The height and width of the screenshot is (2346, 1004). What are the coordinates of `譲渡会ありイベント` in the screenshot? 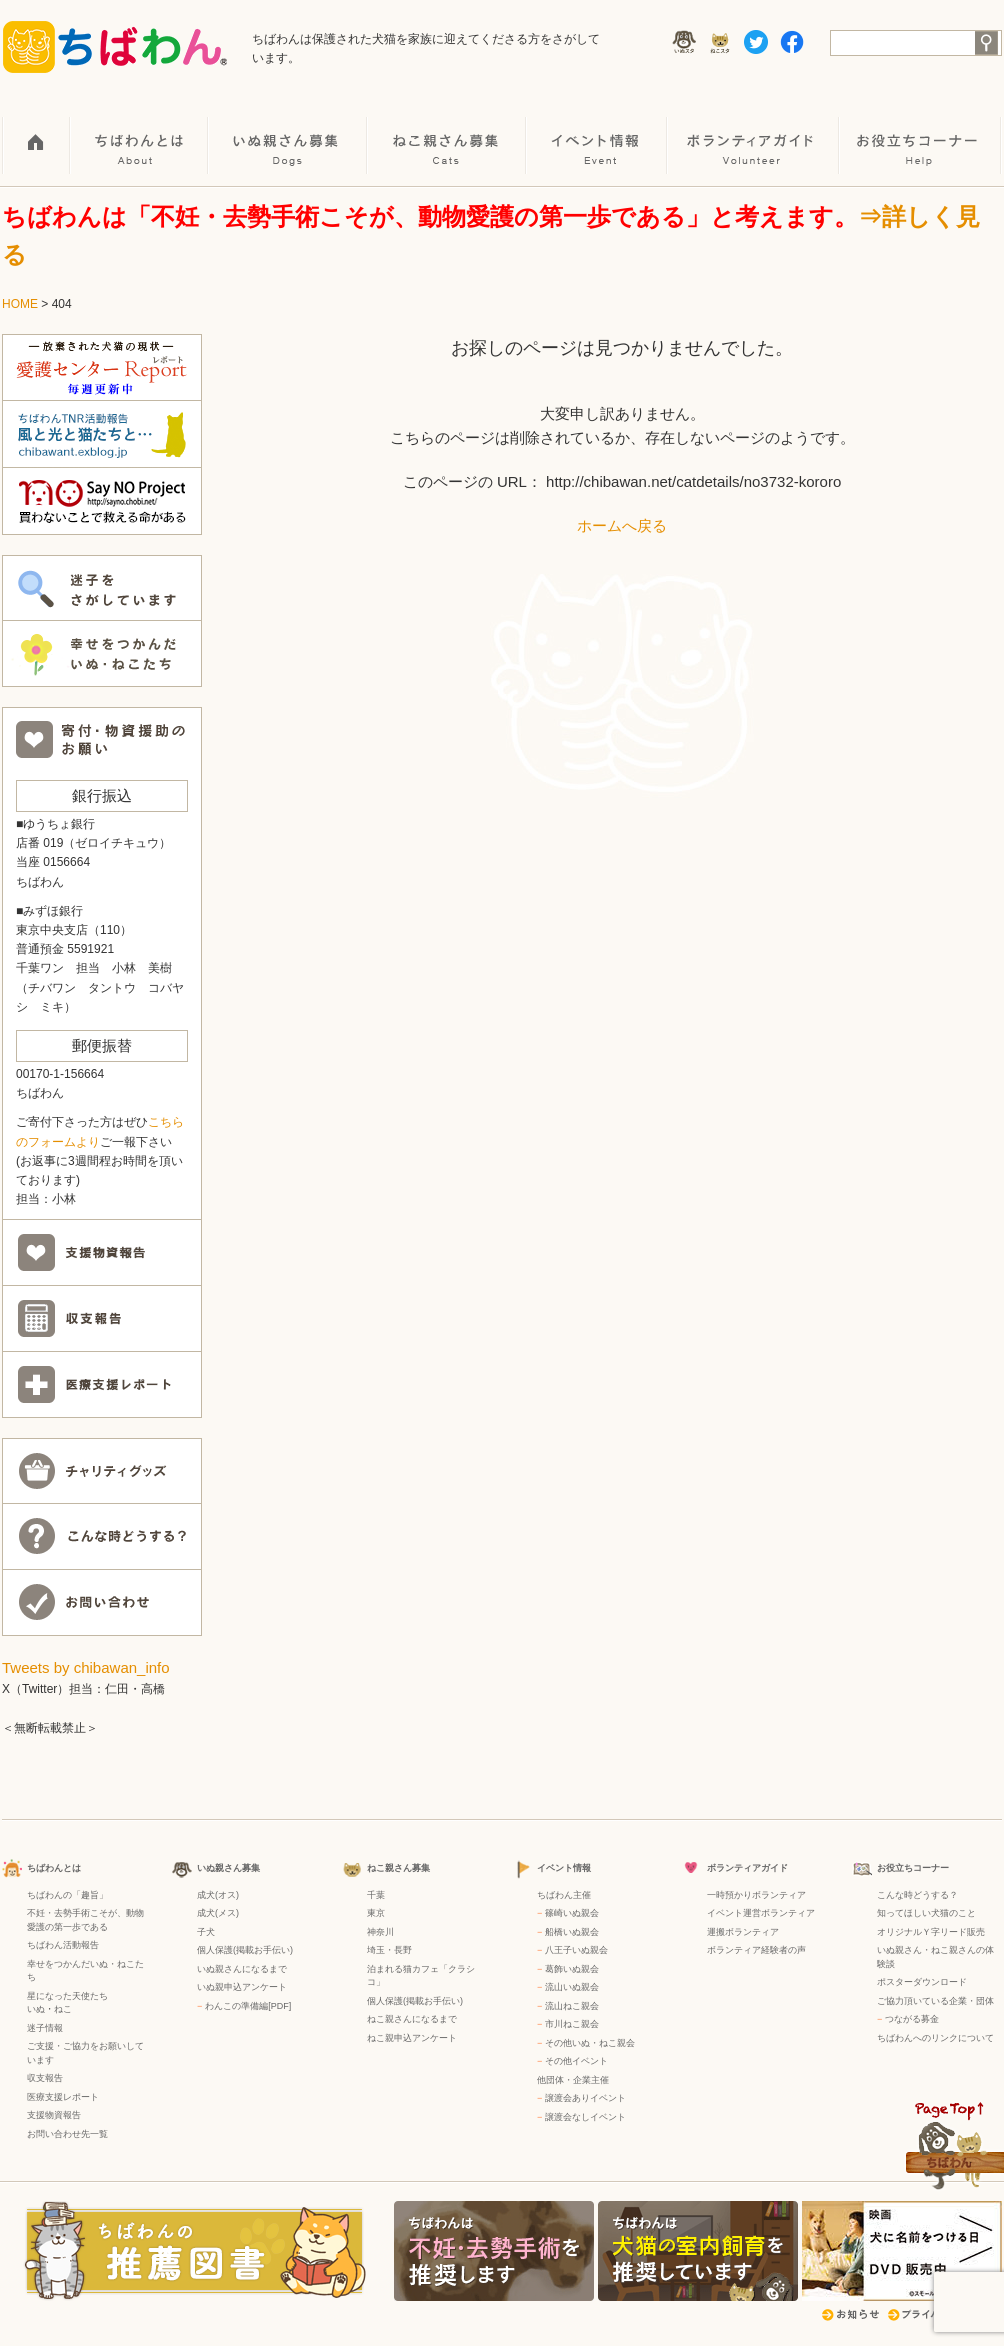 It's located at (585, 2098).